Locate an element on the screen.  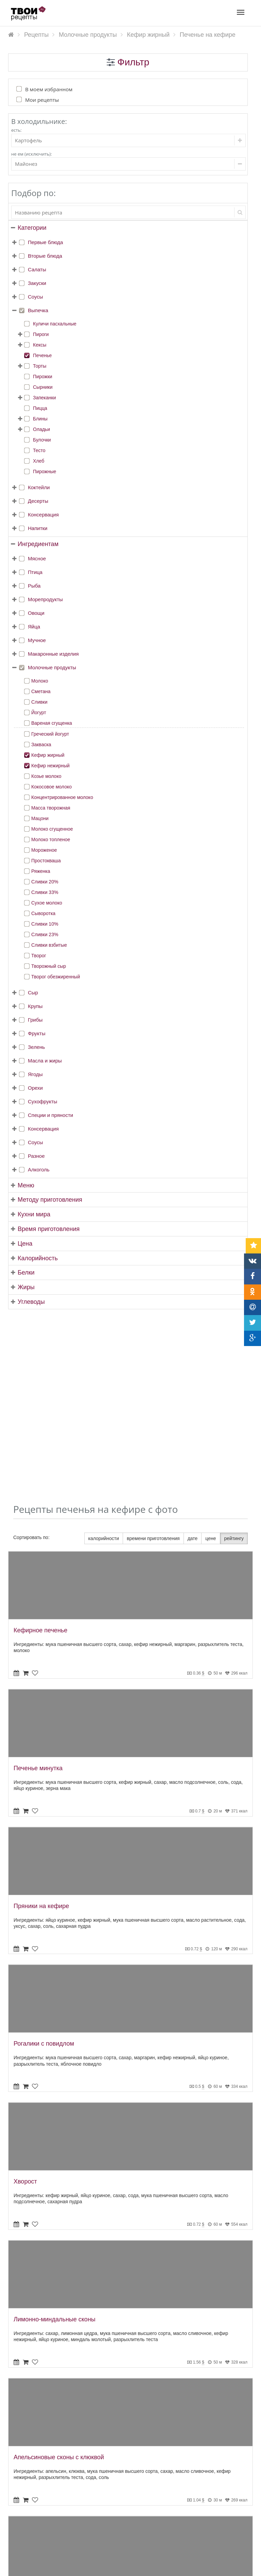
Пирожные is located at coordinates (44, 471).